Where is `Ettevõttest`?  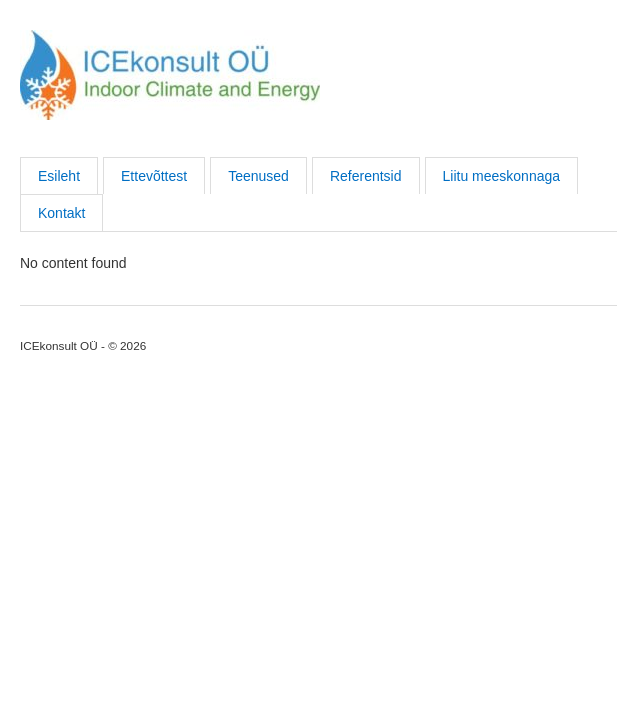
Ettevõttest is located at coordinates (154, 176).